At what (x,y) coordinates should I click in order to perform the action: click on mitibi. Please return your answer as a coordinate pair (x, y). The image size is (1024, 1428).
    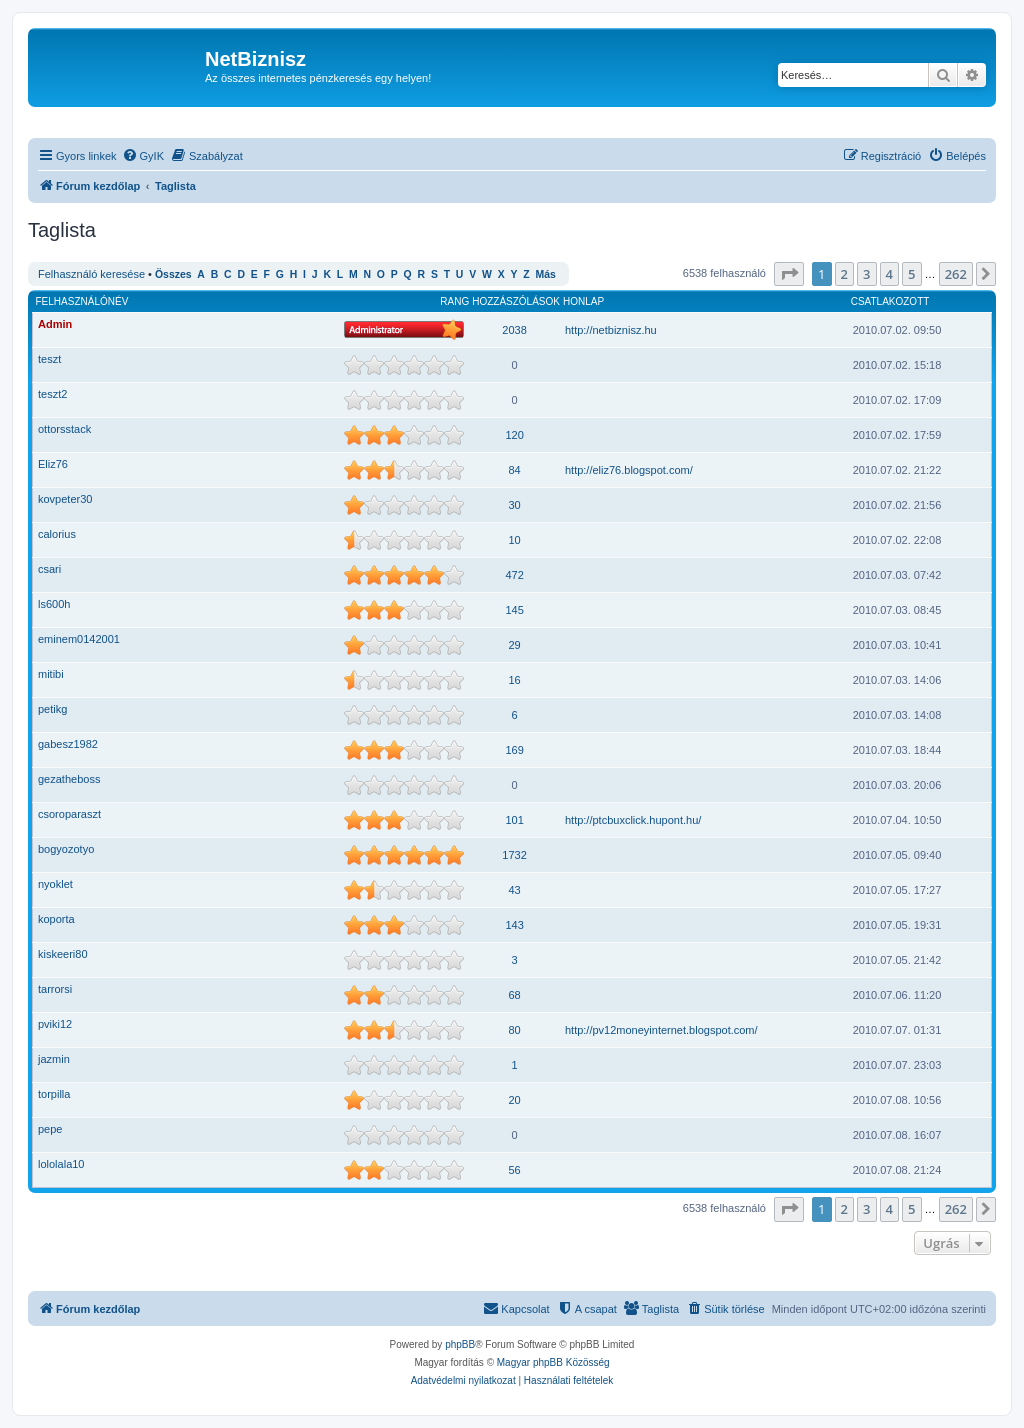
    Looking at the image, I should click on (51, 674).